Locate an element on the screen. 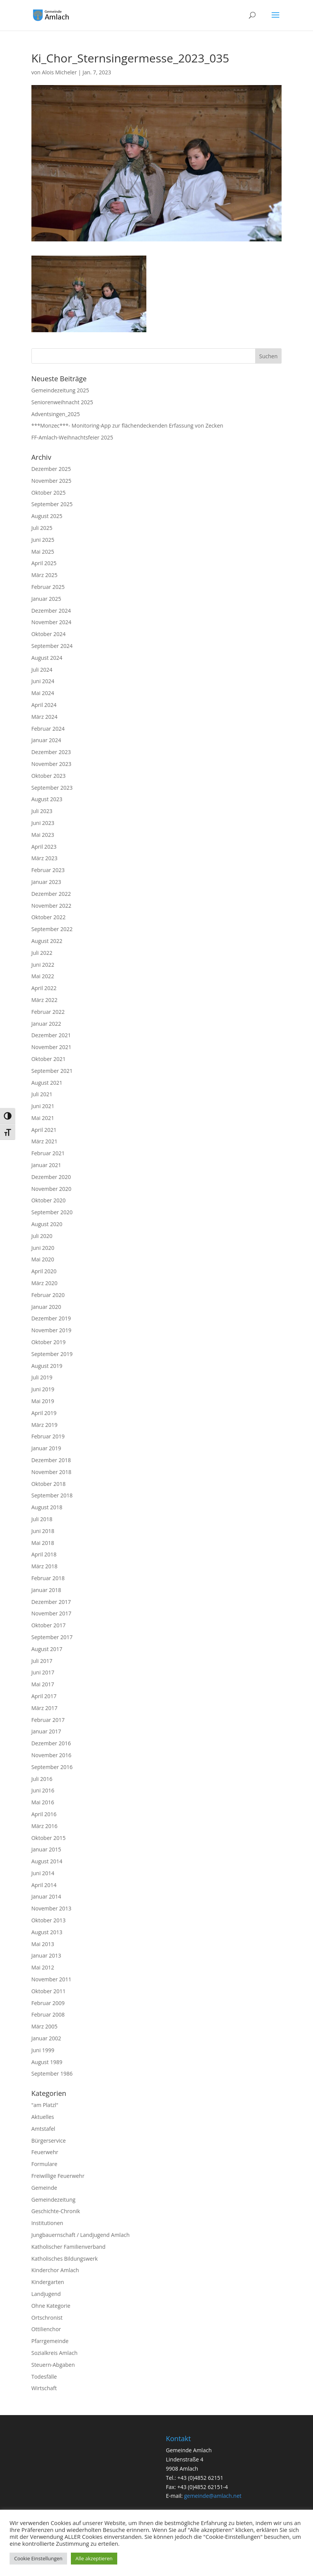 The width and height of the screenshot is (313, 2576). Februar 2020 is located at coordinates (48, 1295).